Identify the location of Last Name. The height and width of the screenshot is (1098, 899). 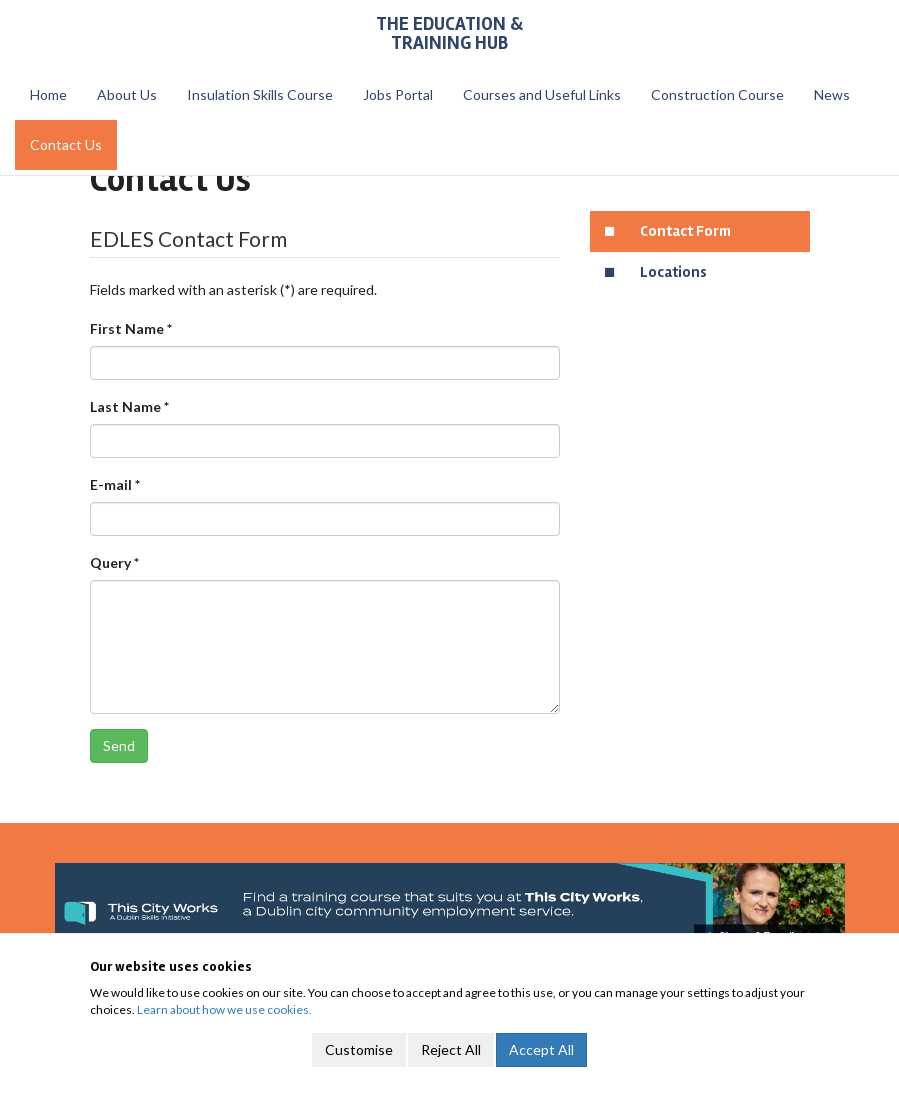
(129, 406).